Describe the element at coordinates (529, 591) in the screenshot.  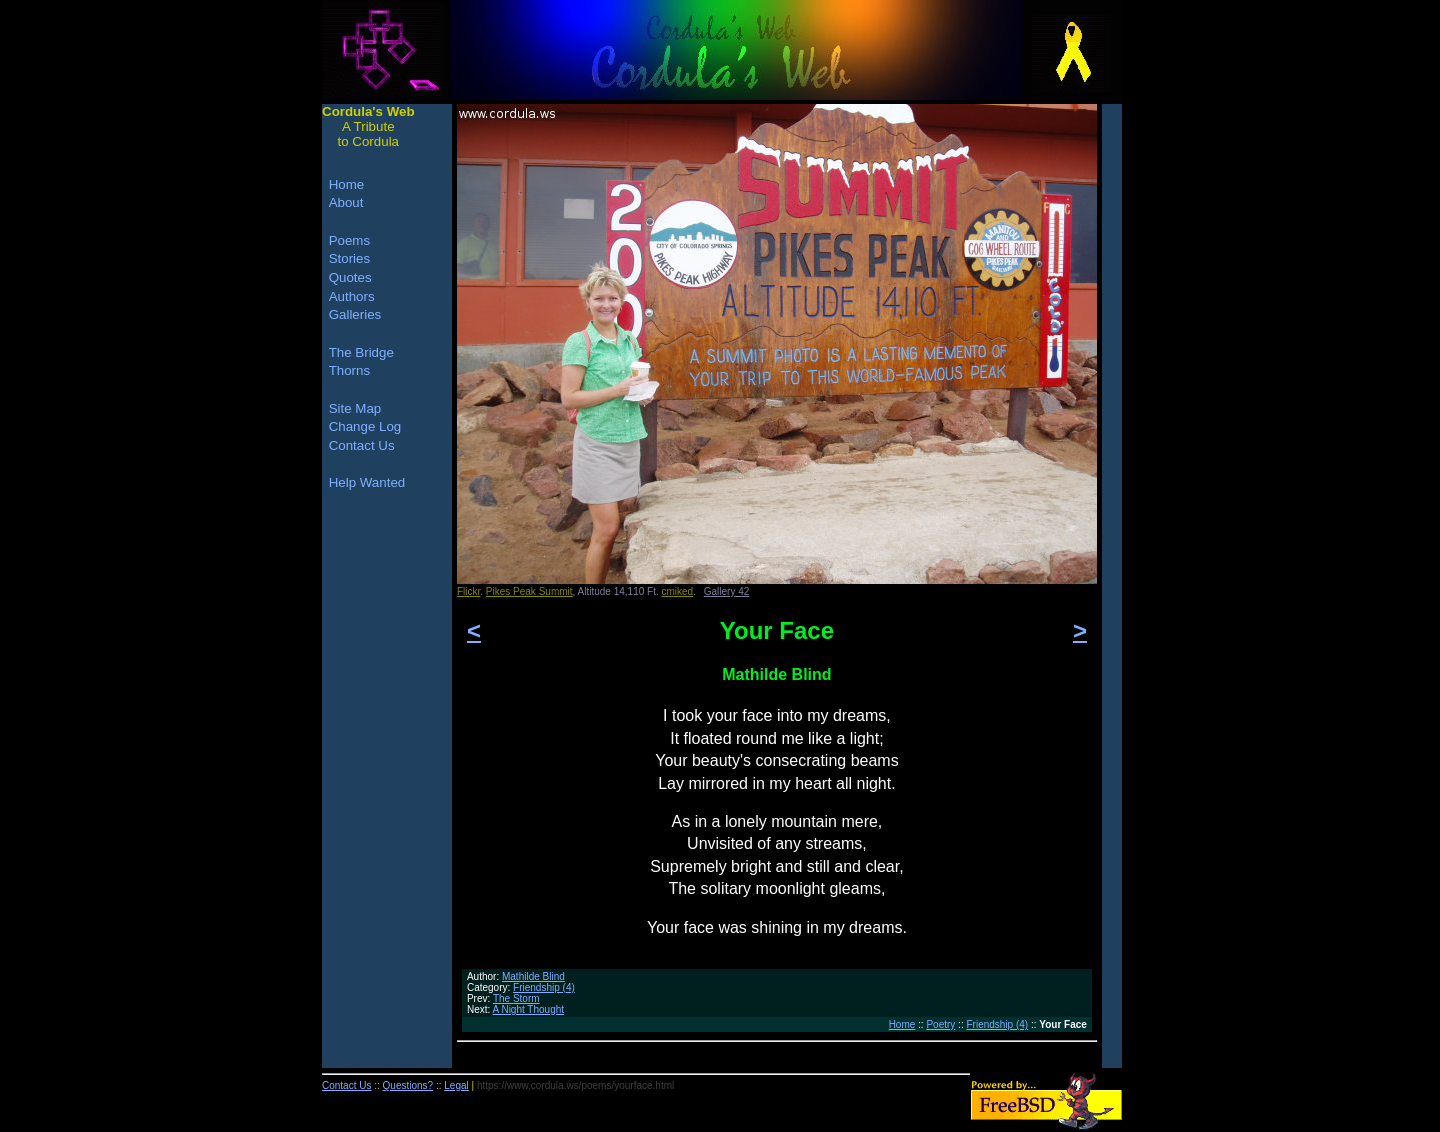
I see `Pikes Peak Summit` at that location.